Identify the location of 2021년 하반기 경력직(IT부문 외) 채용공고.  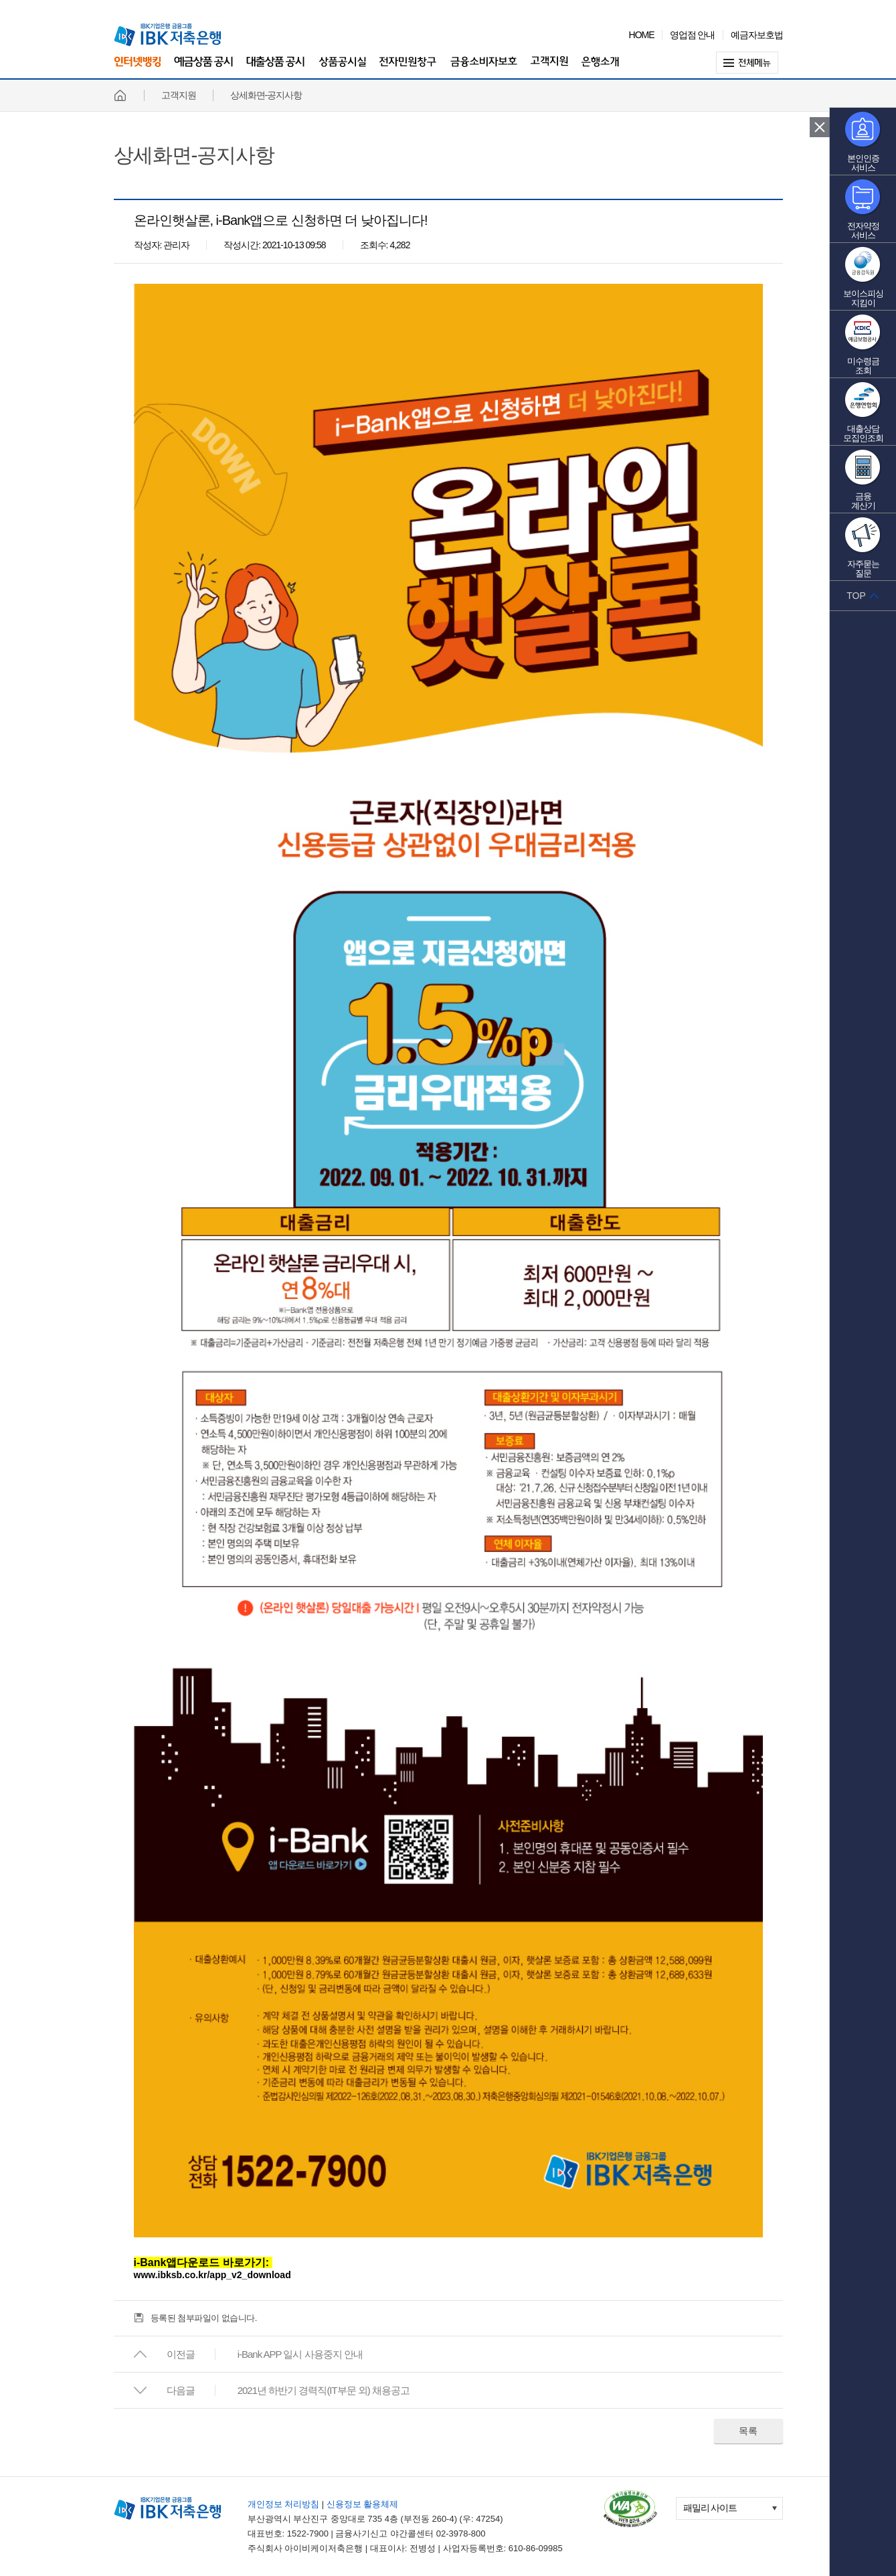
(324, 2390).